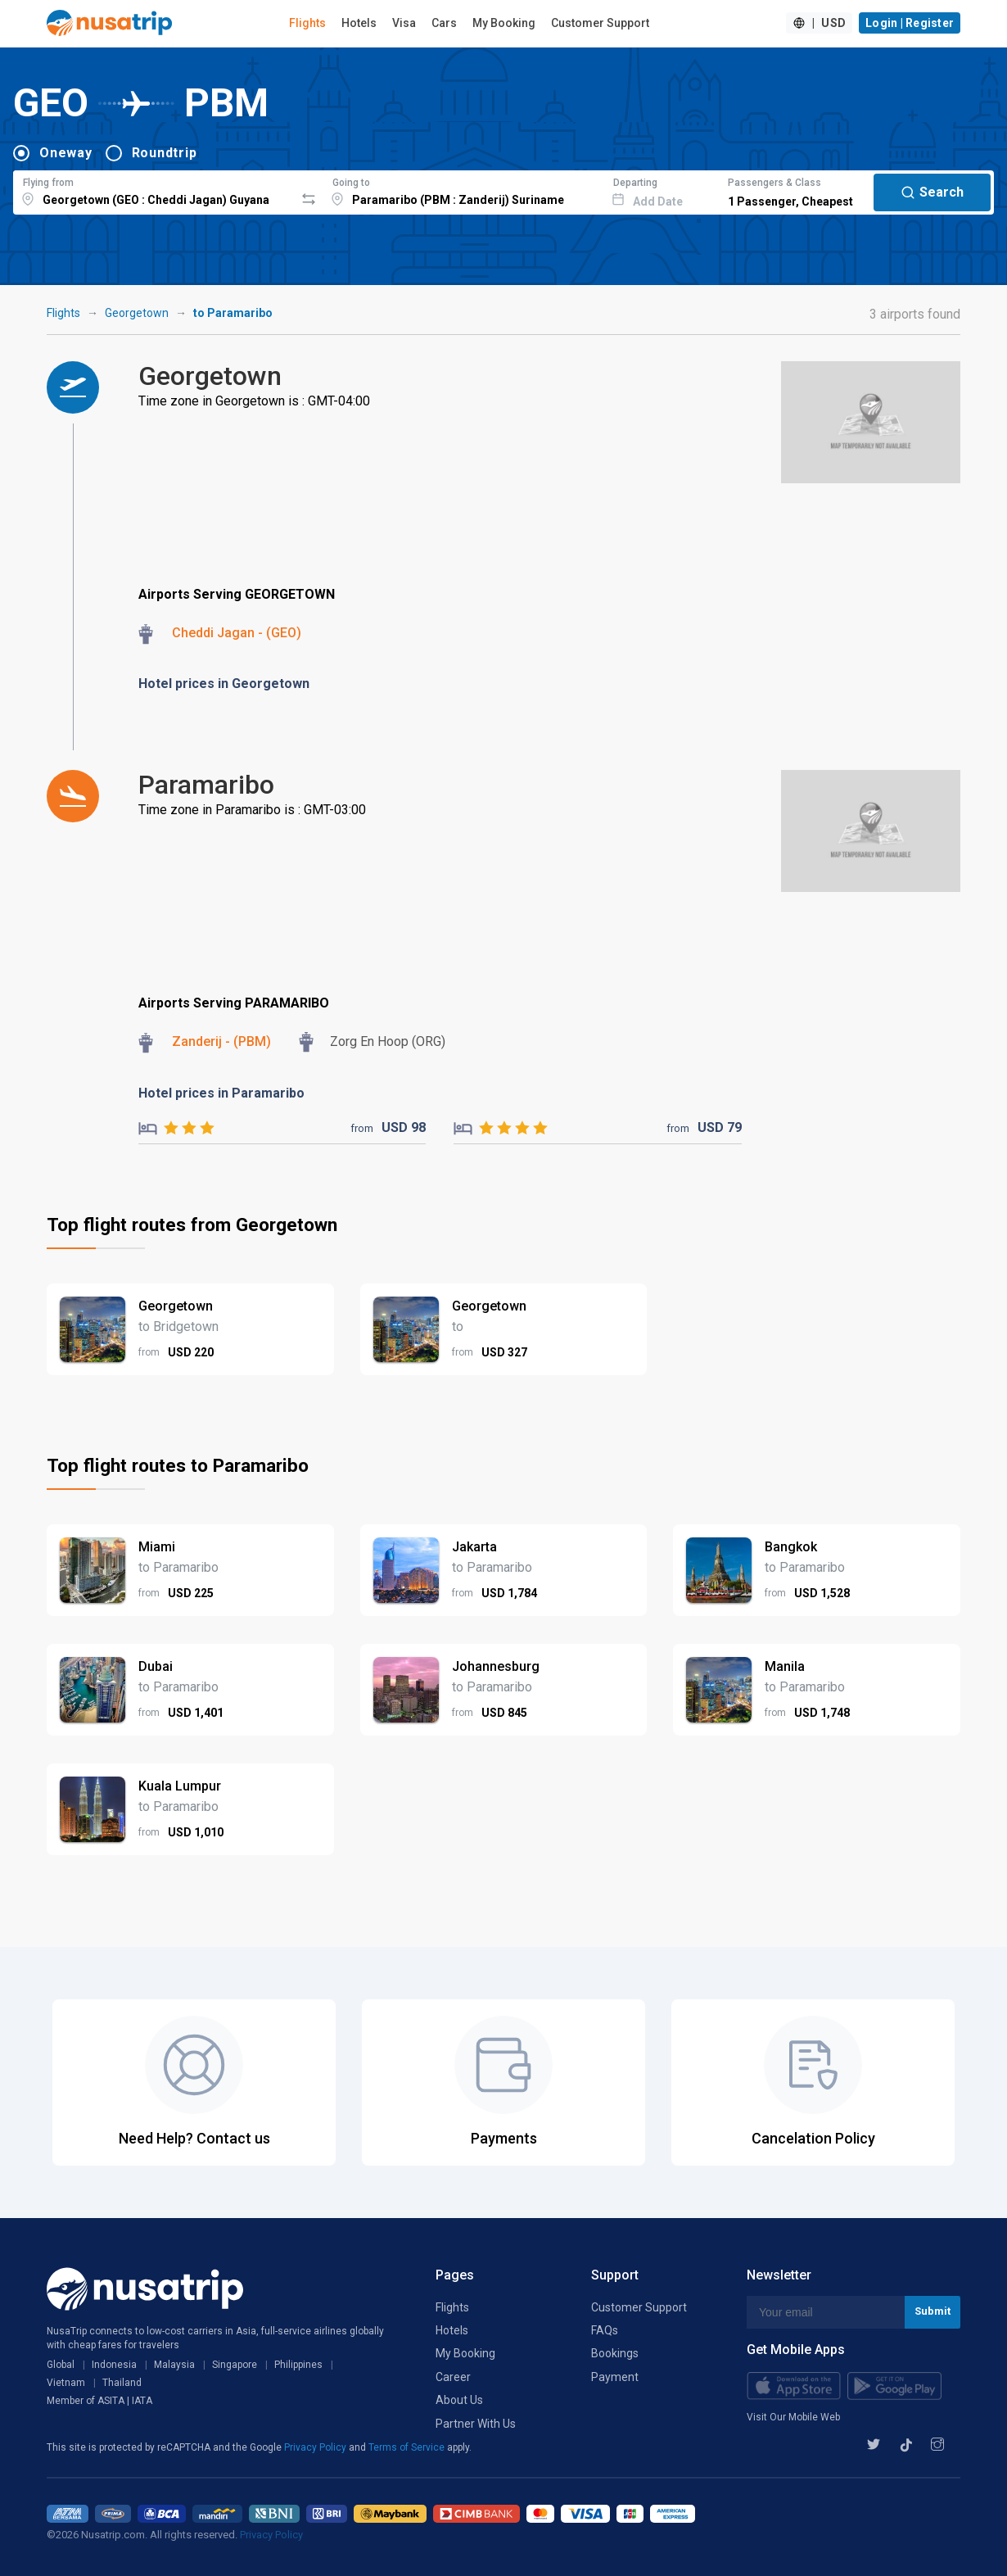 This screenshot has height=2576, width=1007. I want to click on FAQs, so click(604, 2330).